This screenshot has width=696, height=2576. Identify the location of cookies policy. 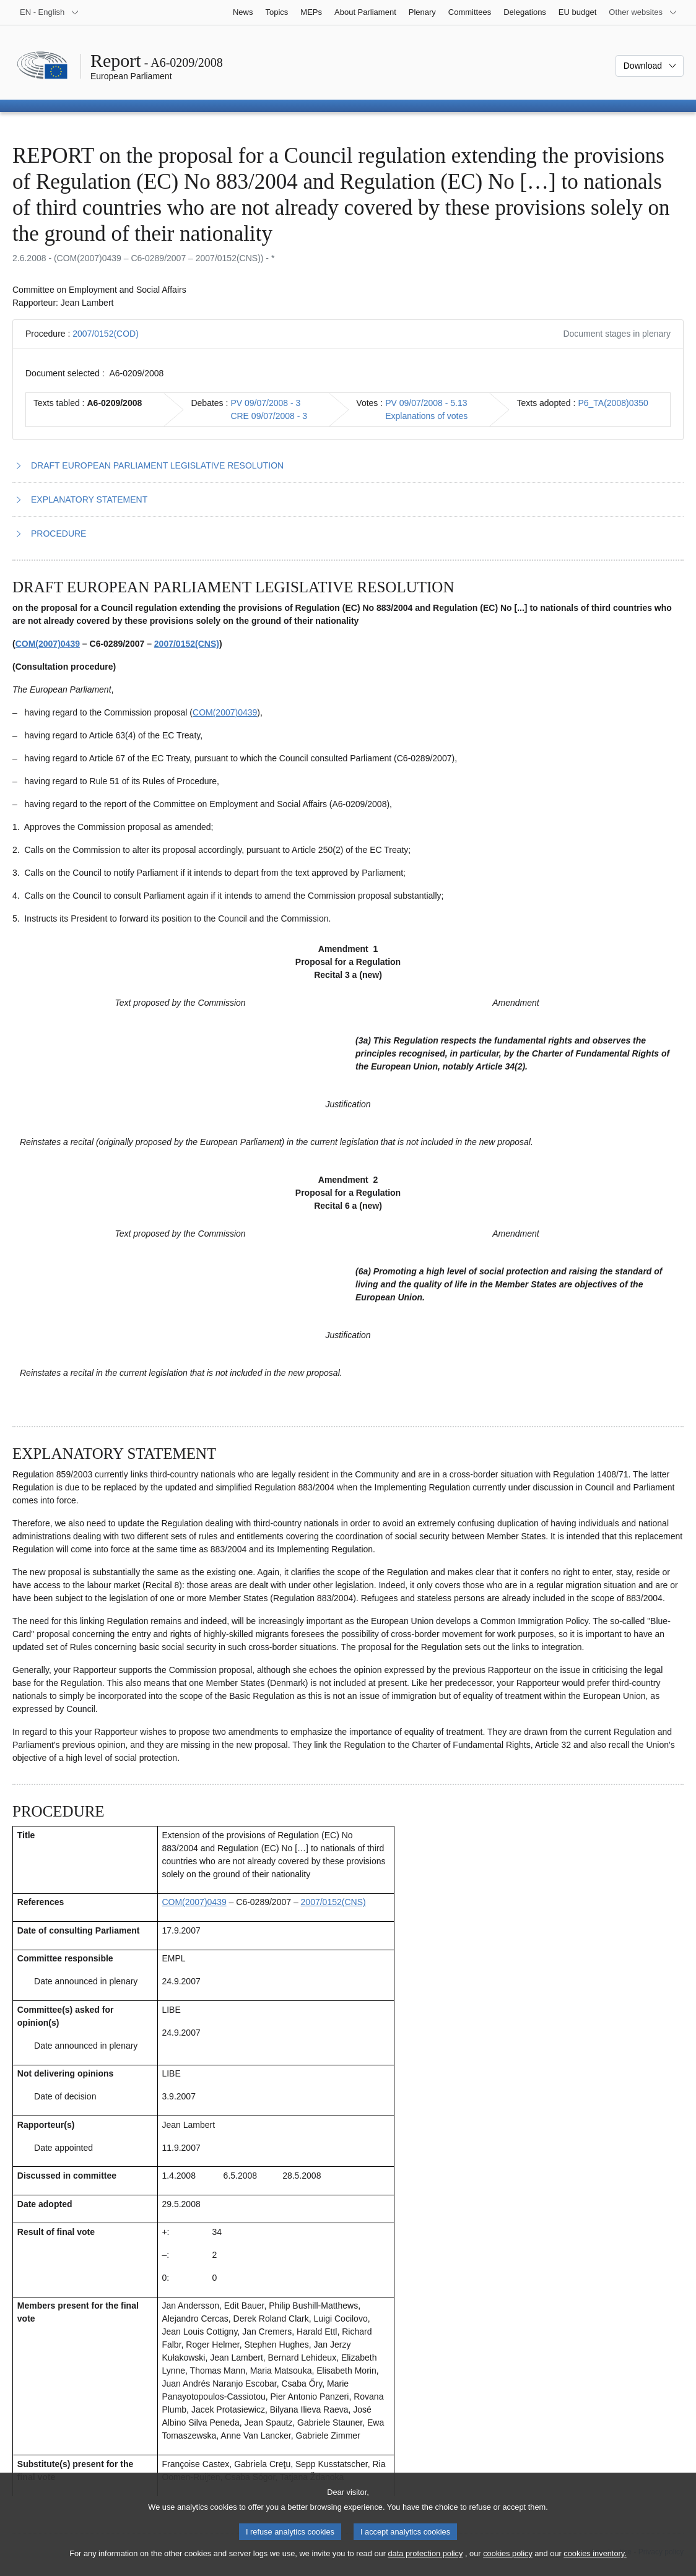
(508, 2565).